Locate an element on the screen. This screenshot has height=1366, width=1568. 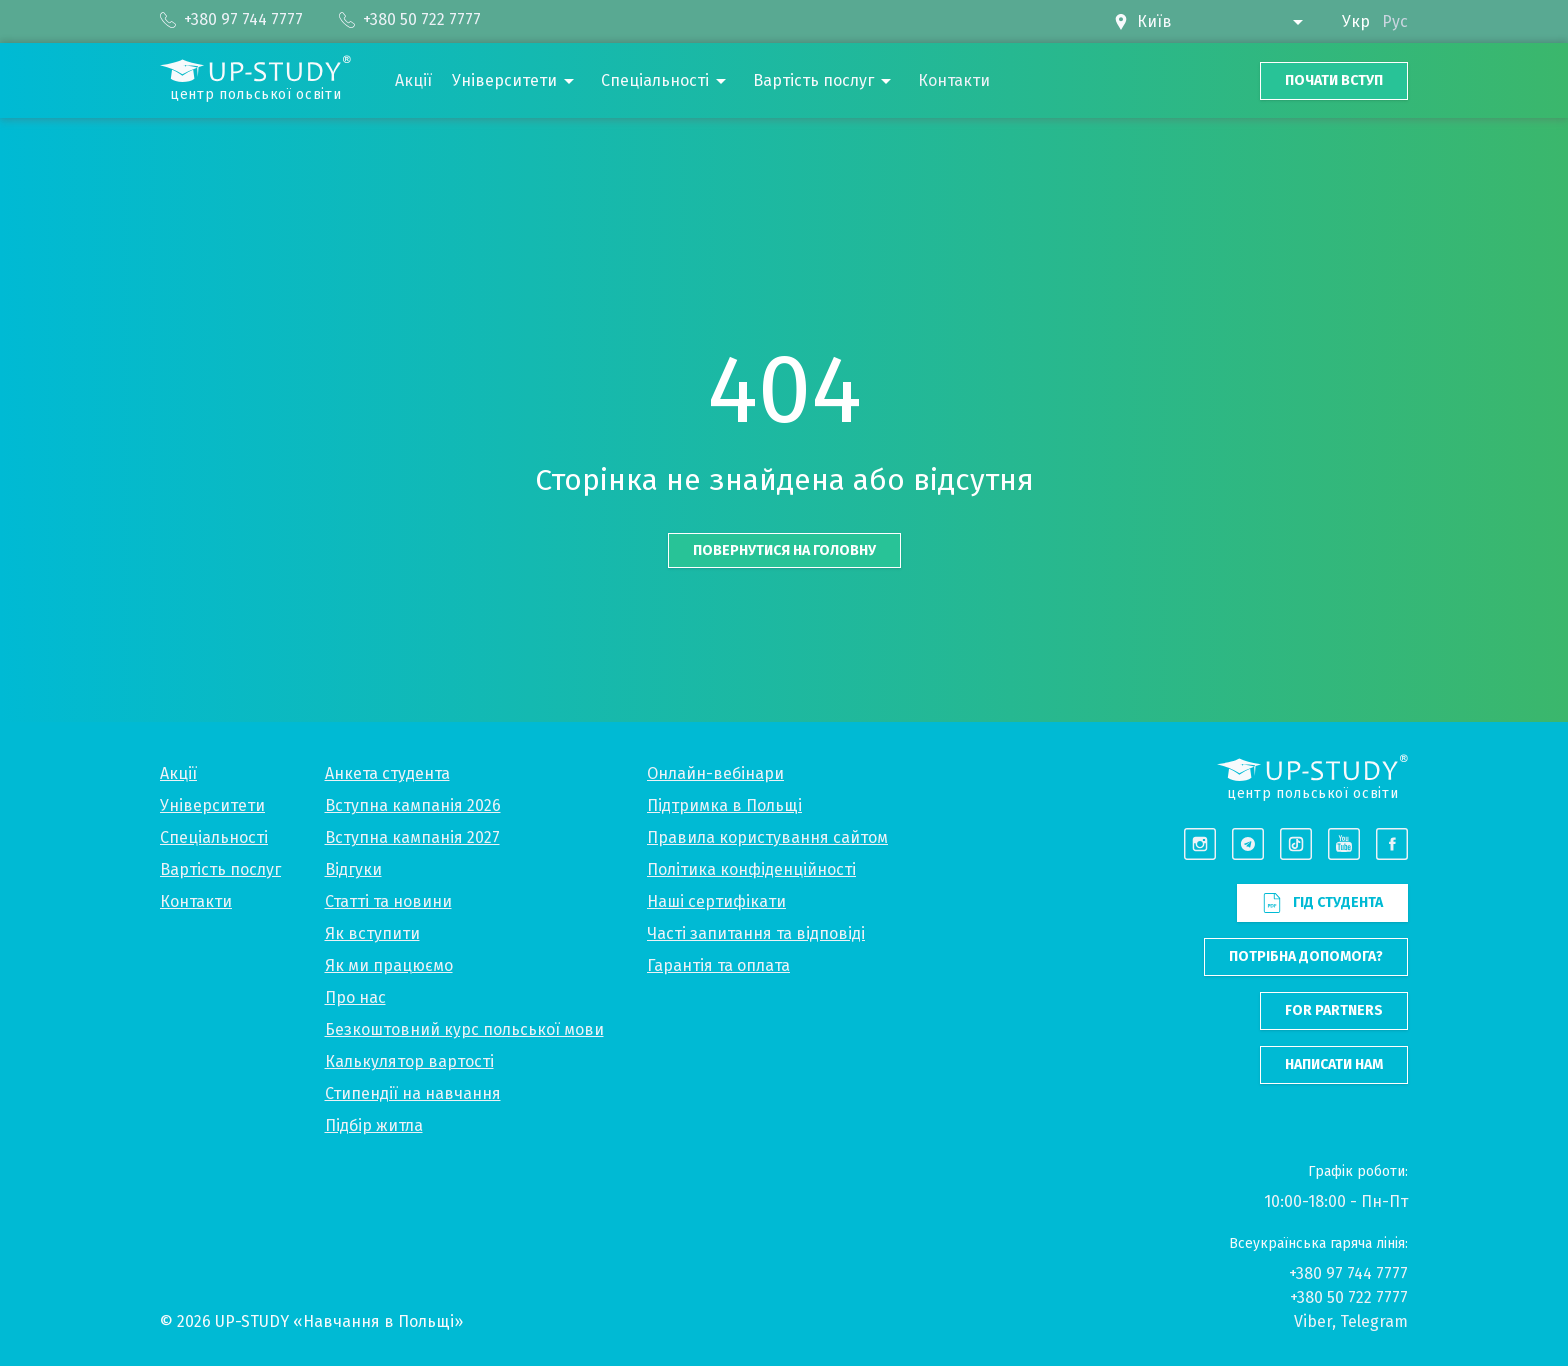
Вартість послуг is located at coordinates (220, 869).